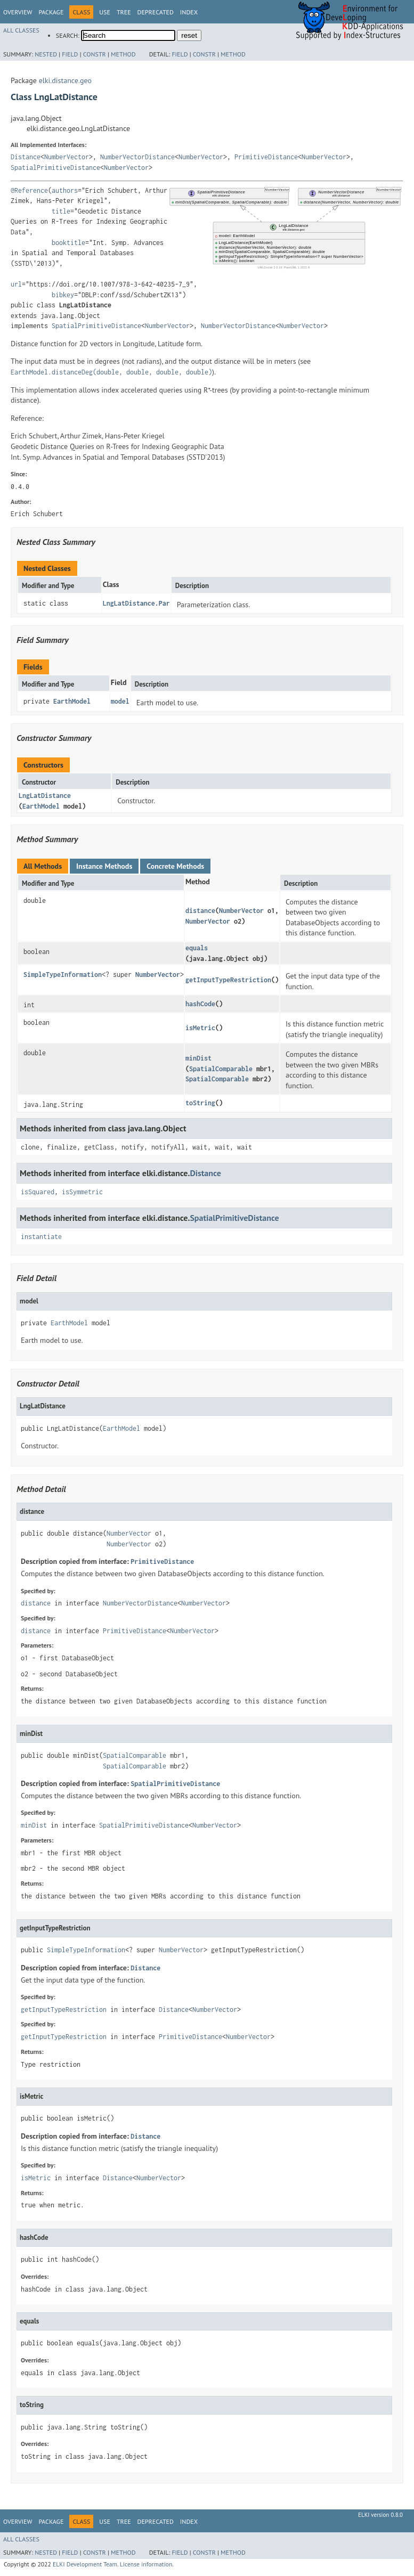 The image size is (414, 2576). I want to click on All Classes, so click(21, 30).